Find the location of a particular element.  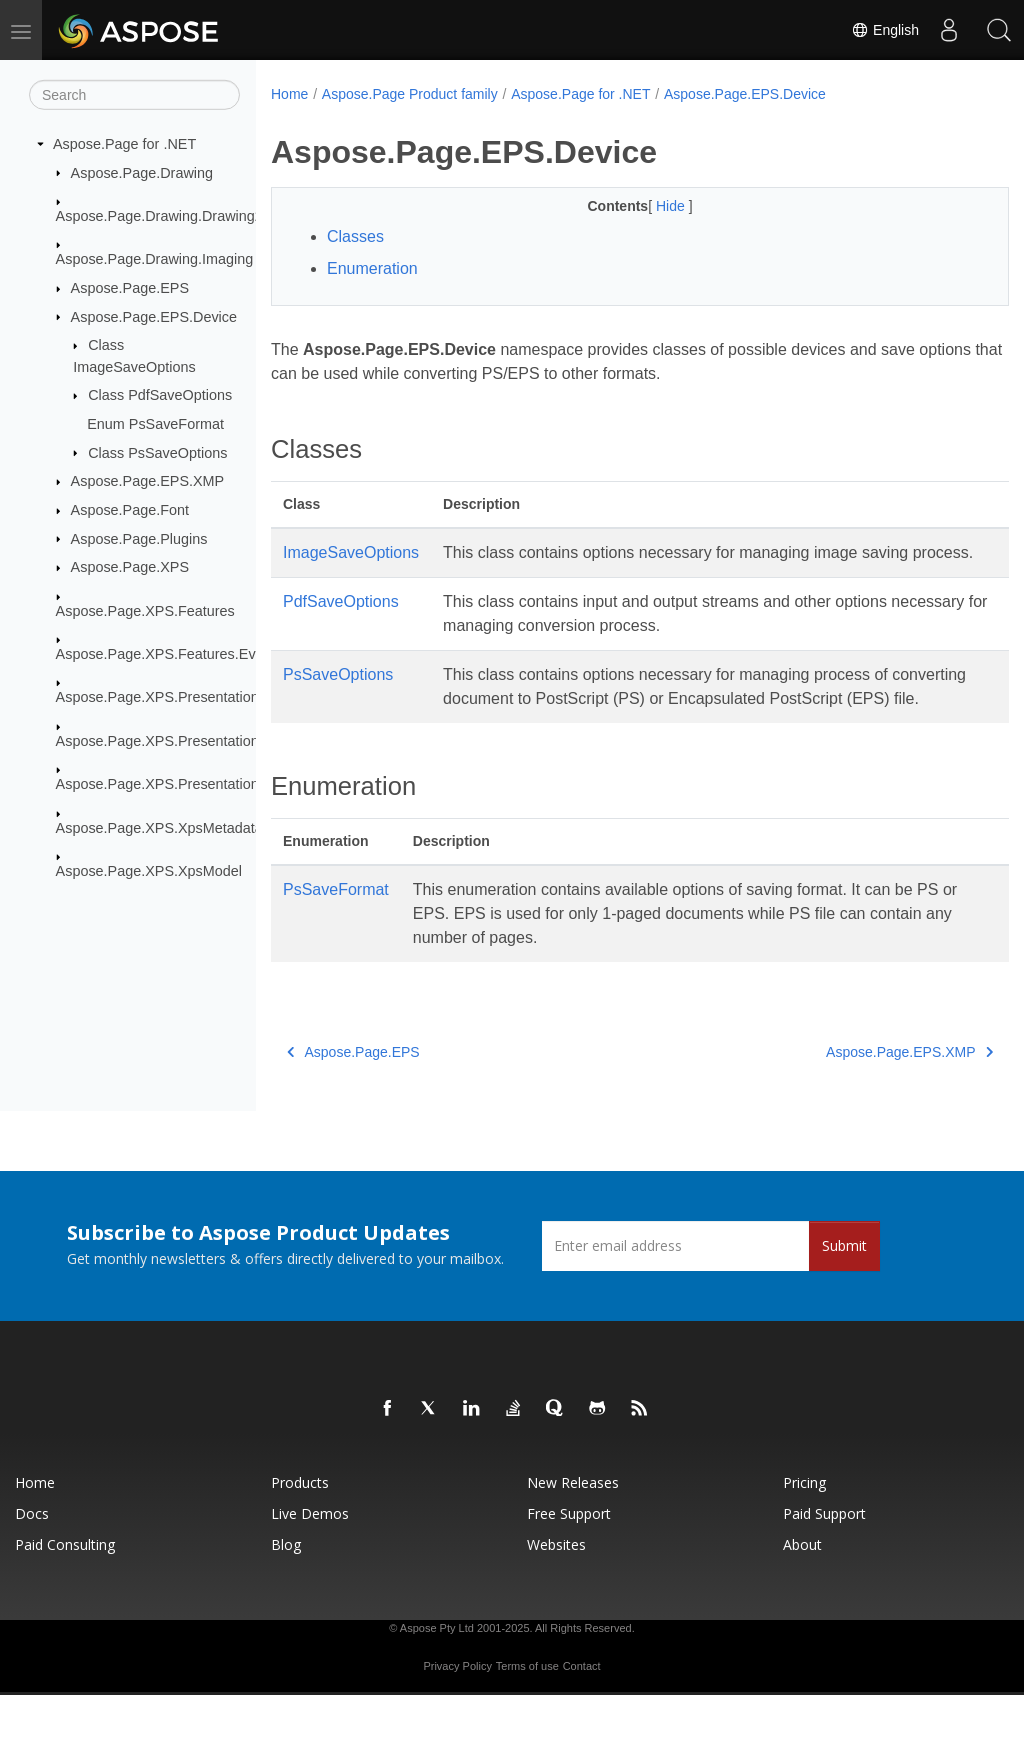

Privacy Policy is located at coordinates (457, 1714).